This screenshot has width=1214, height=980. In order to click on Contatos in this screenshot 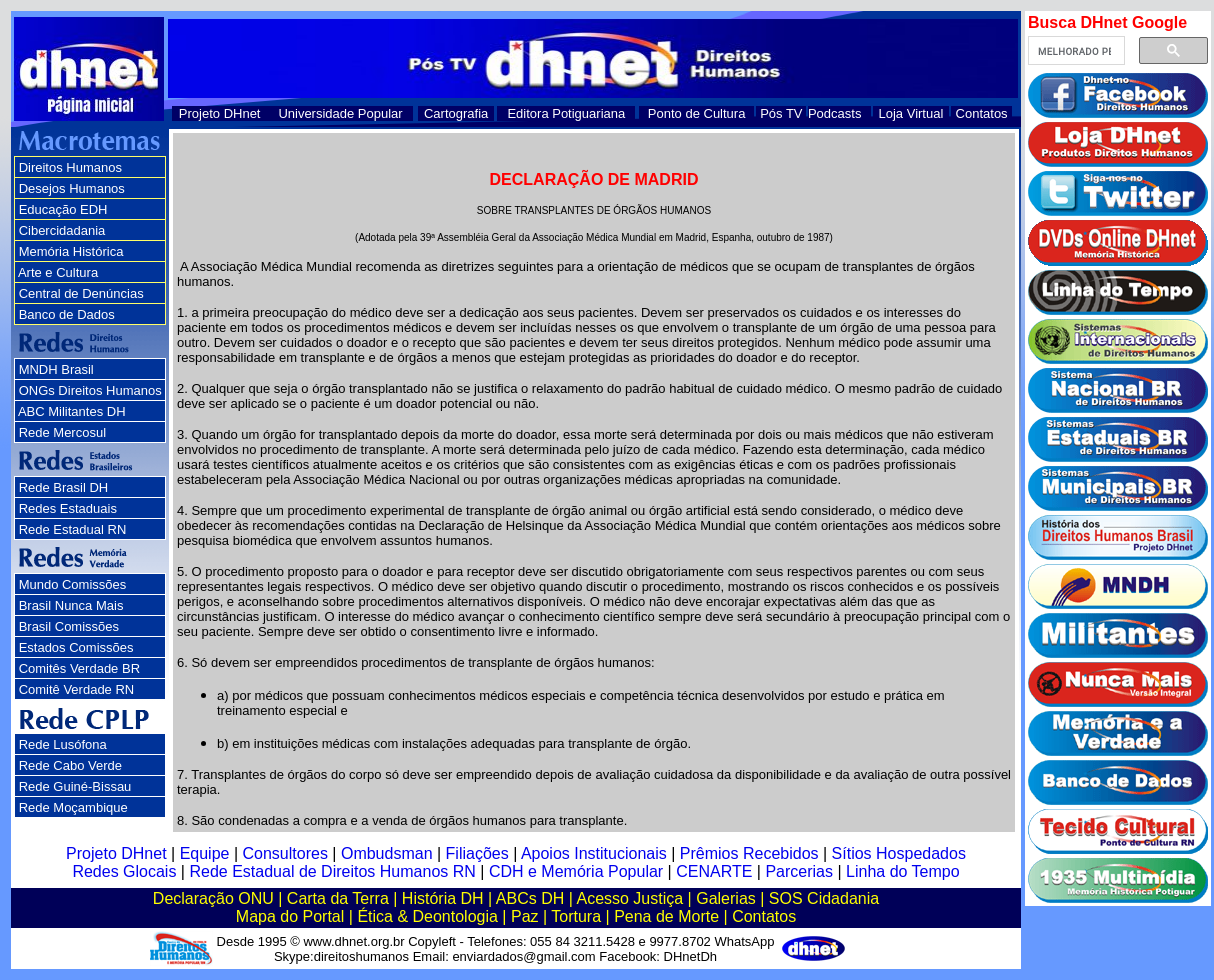, I will do `click(982, 113)`.